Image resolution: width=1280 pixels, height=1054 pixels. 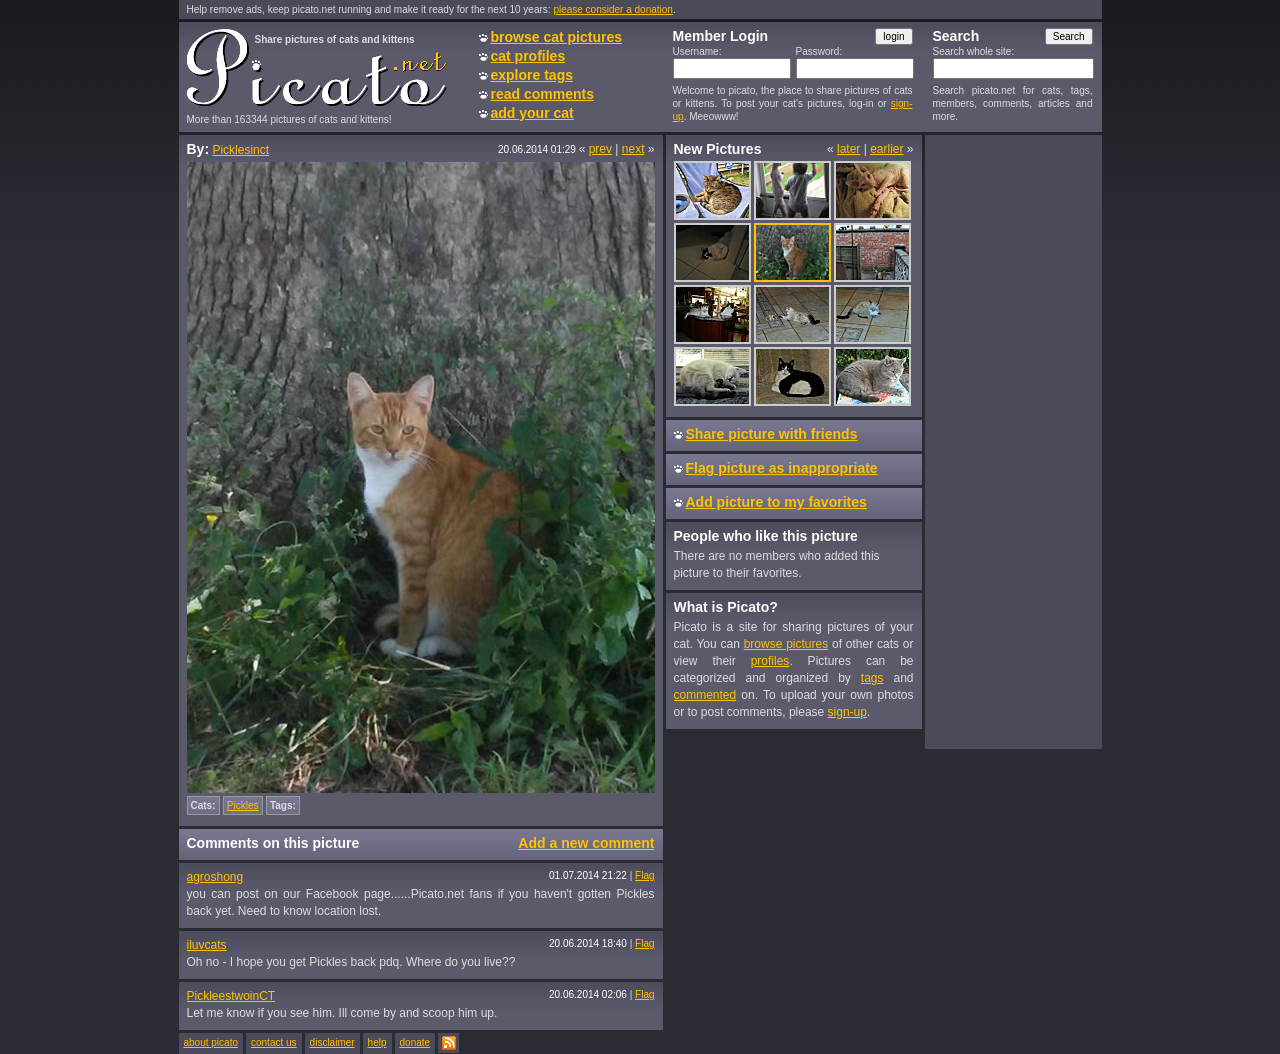 What do you see at coordinates (528, 56) in the screenshot?
I see `cat profiles` at bounding box center [528, 56].